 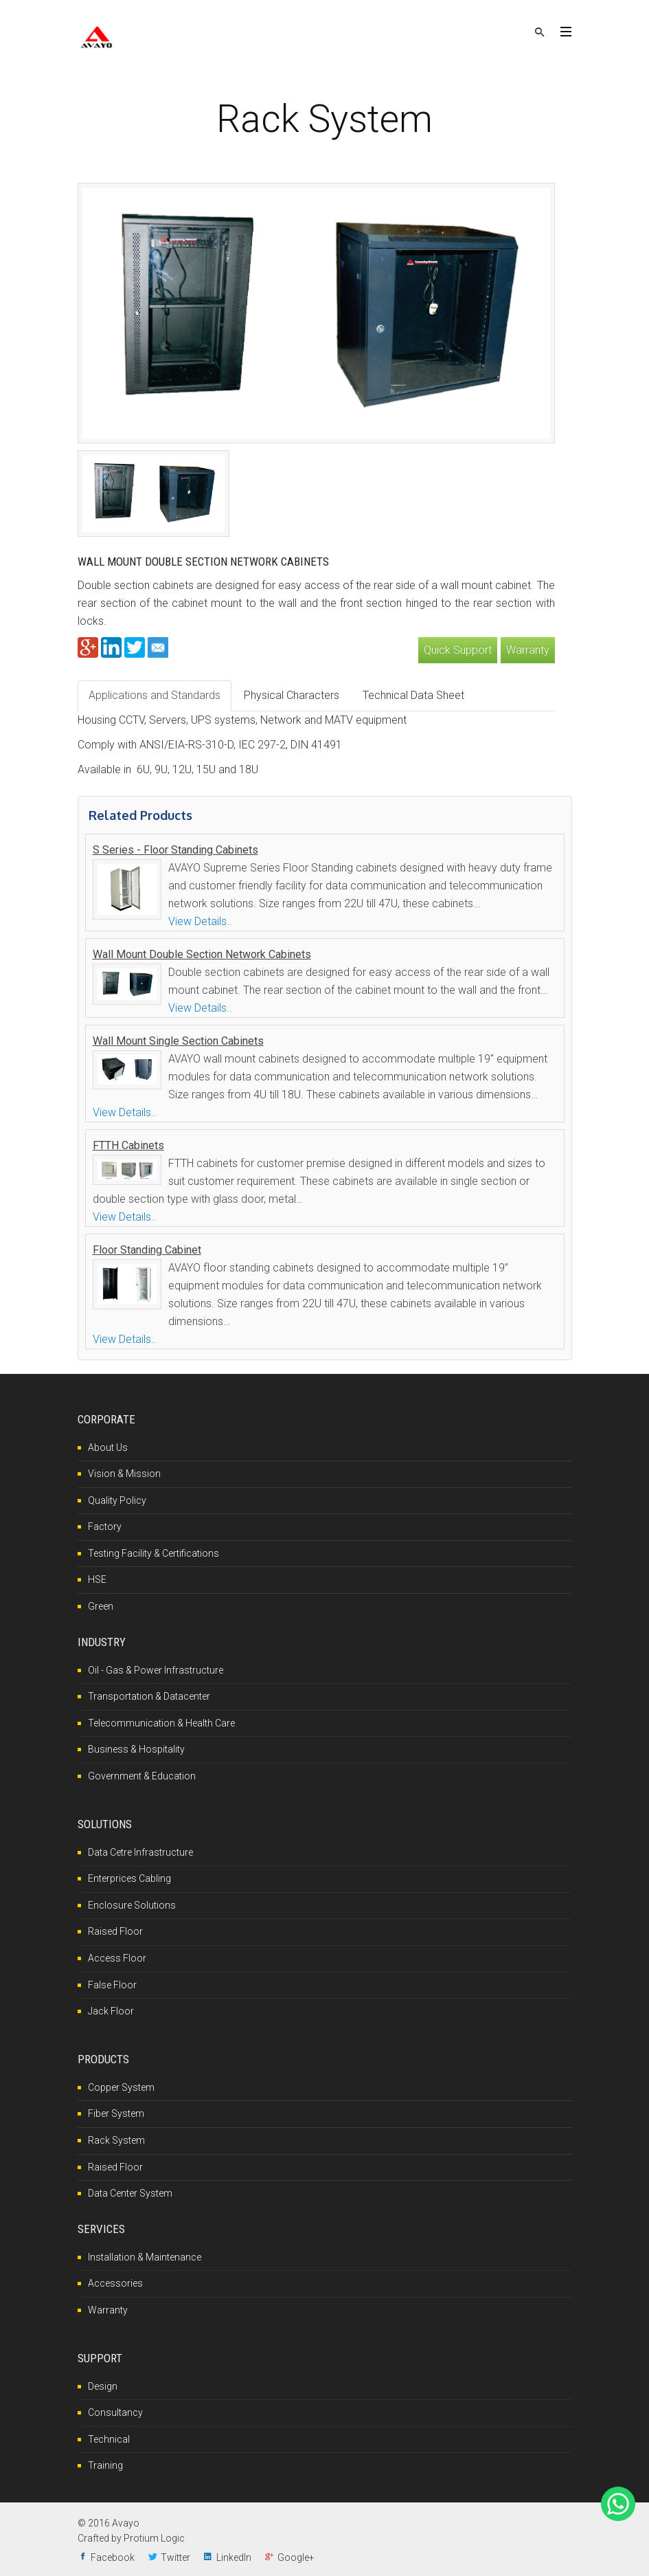 I want to click on Business & Hospitality, so click(x=136, y=1749).